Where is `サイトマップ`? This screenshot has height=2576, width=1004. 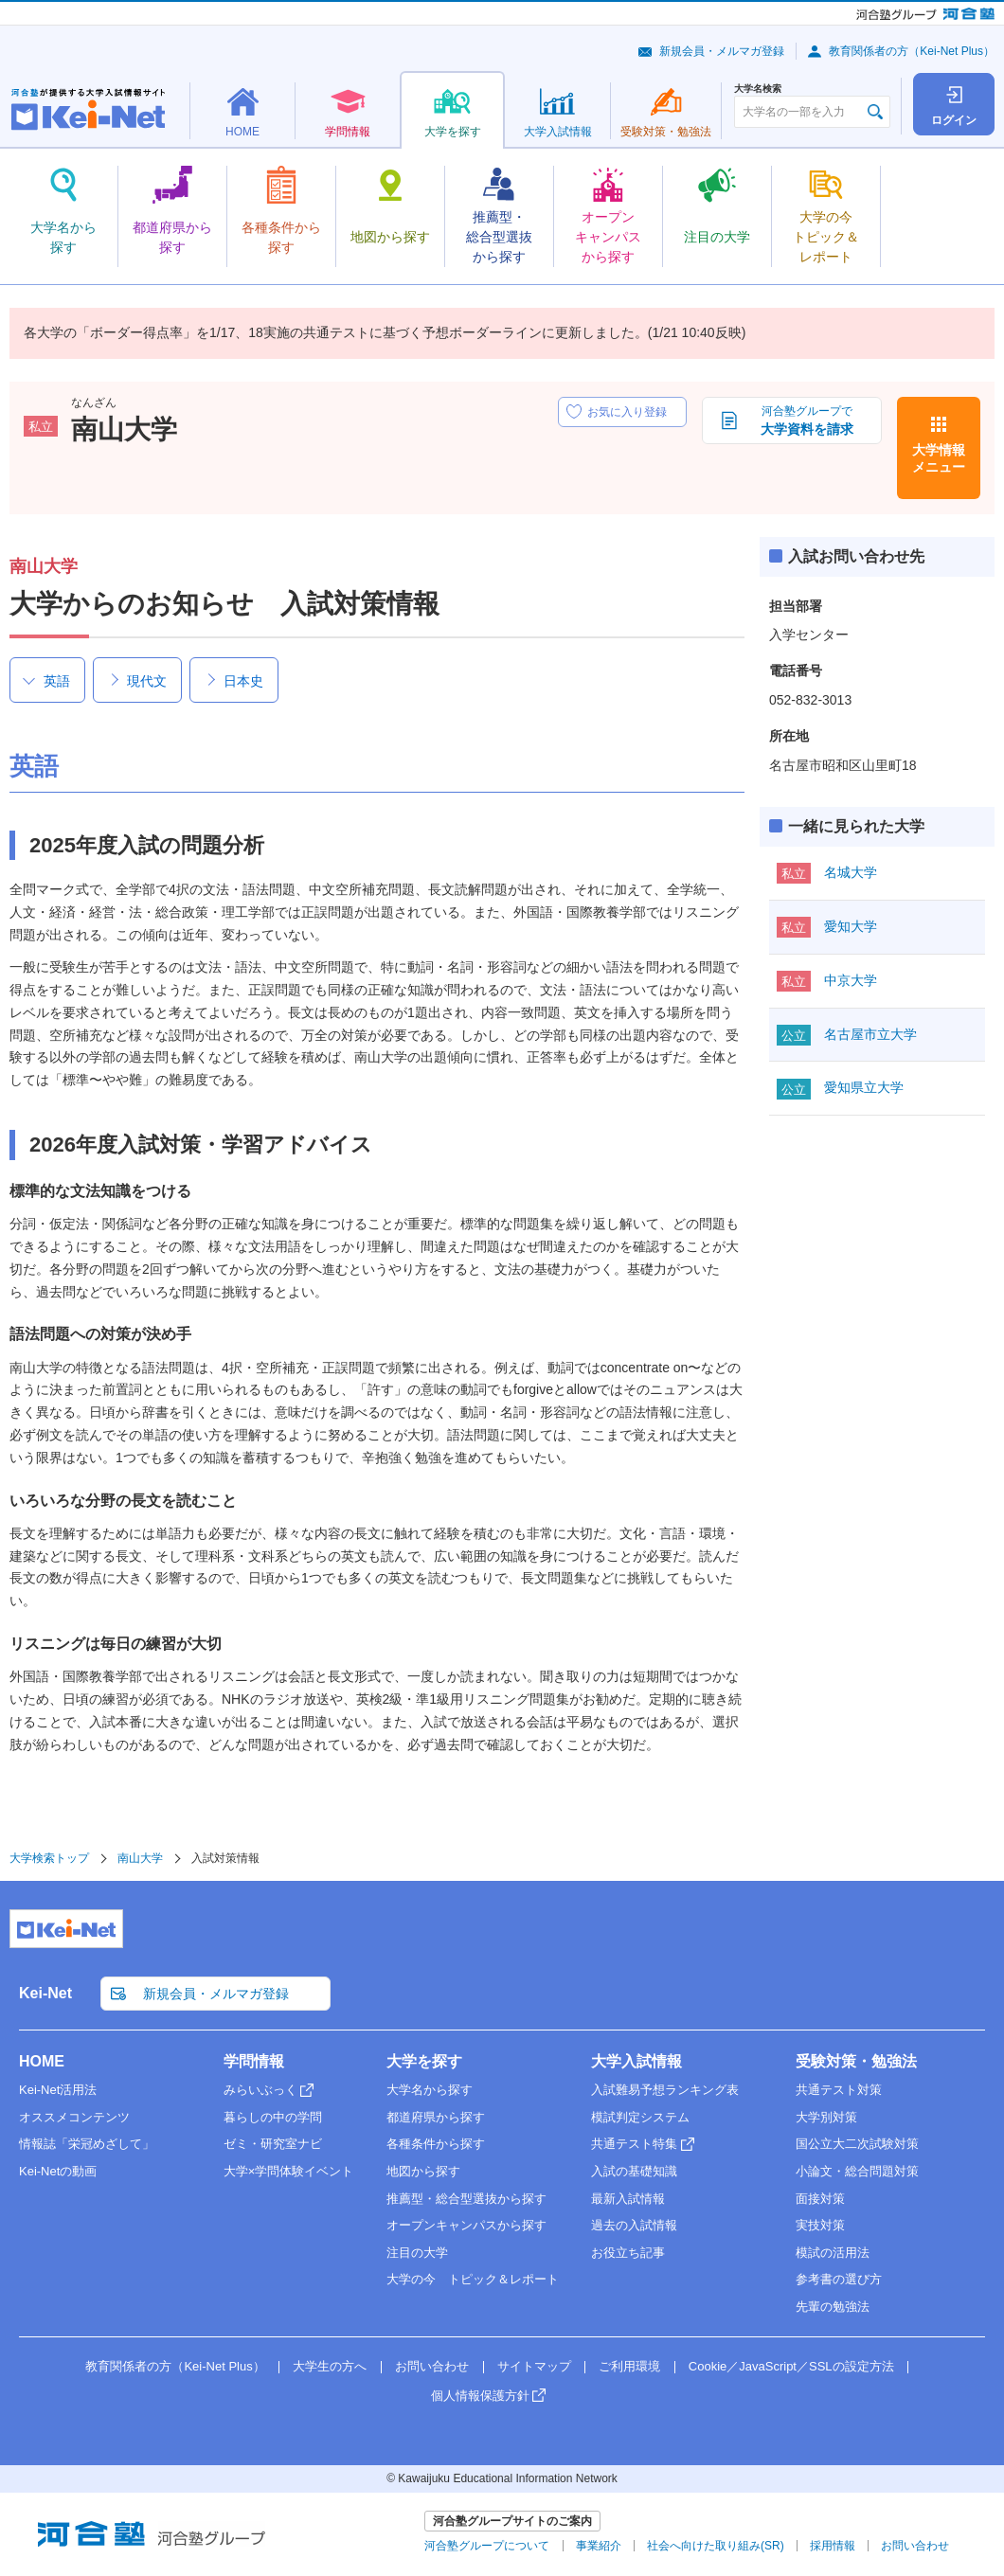
サイトマップ is located at coordinates (534, 2366).